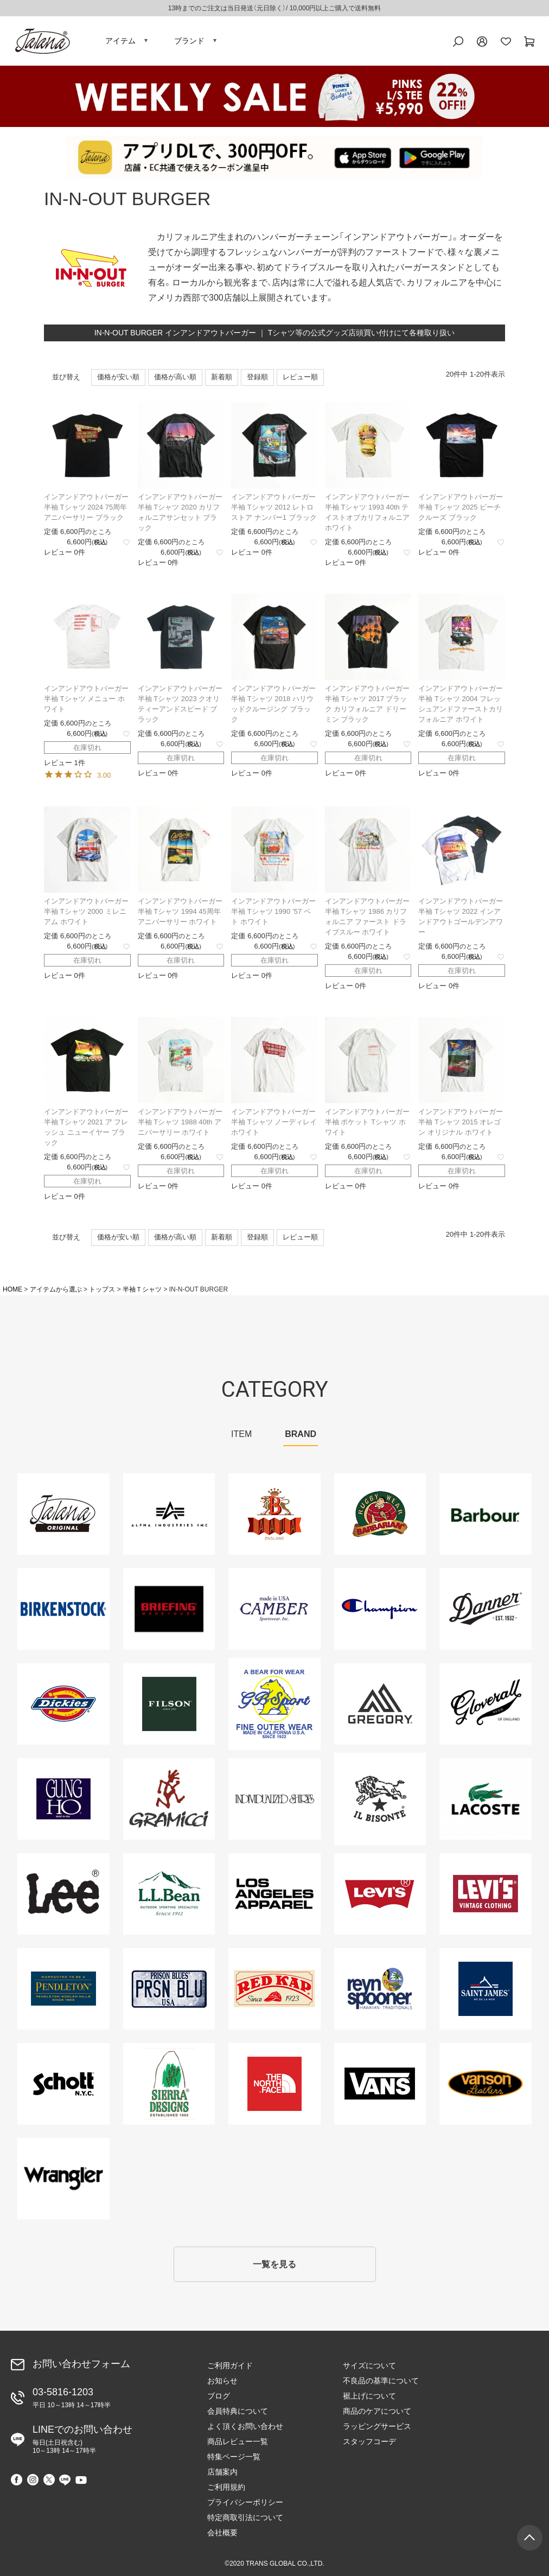  What do you see at coordinates (82, 2439) in the screenshot?
I see `LINEでのお問い合わせ` at bounding box center [82, 2439].